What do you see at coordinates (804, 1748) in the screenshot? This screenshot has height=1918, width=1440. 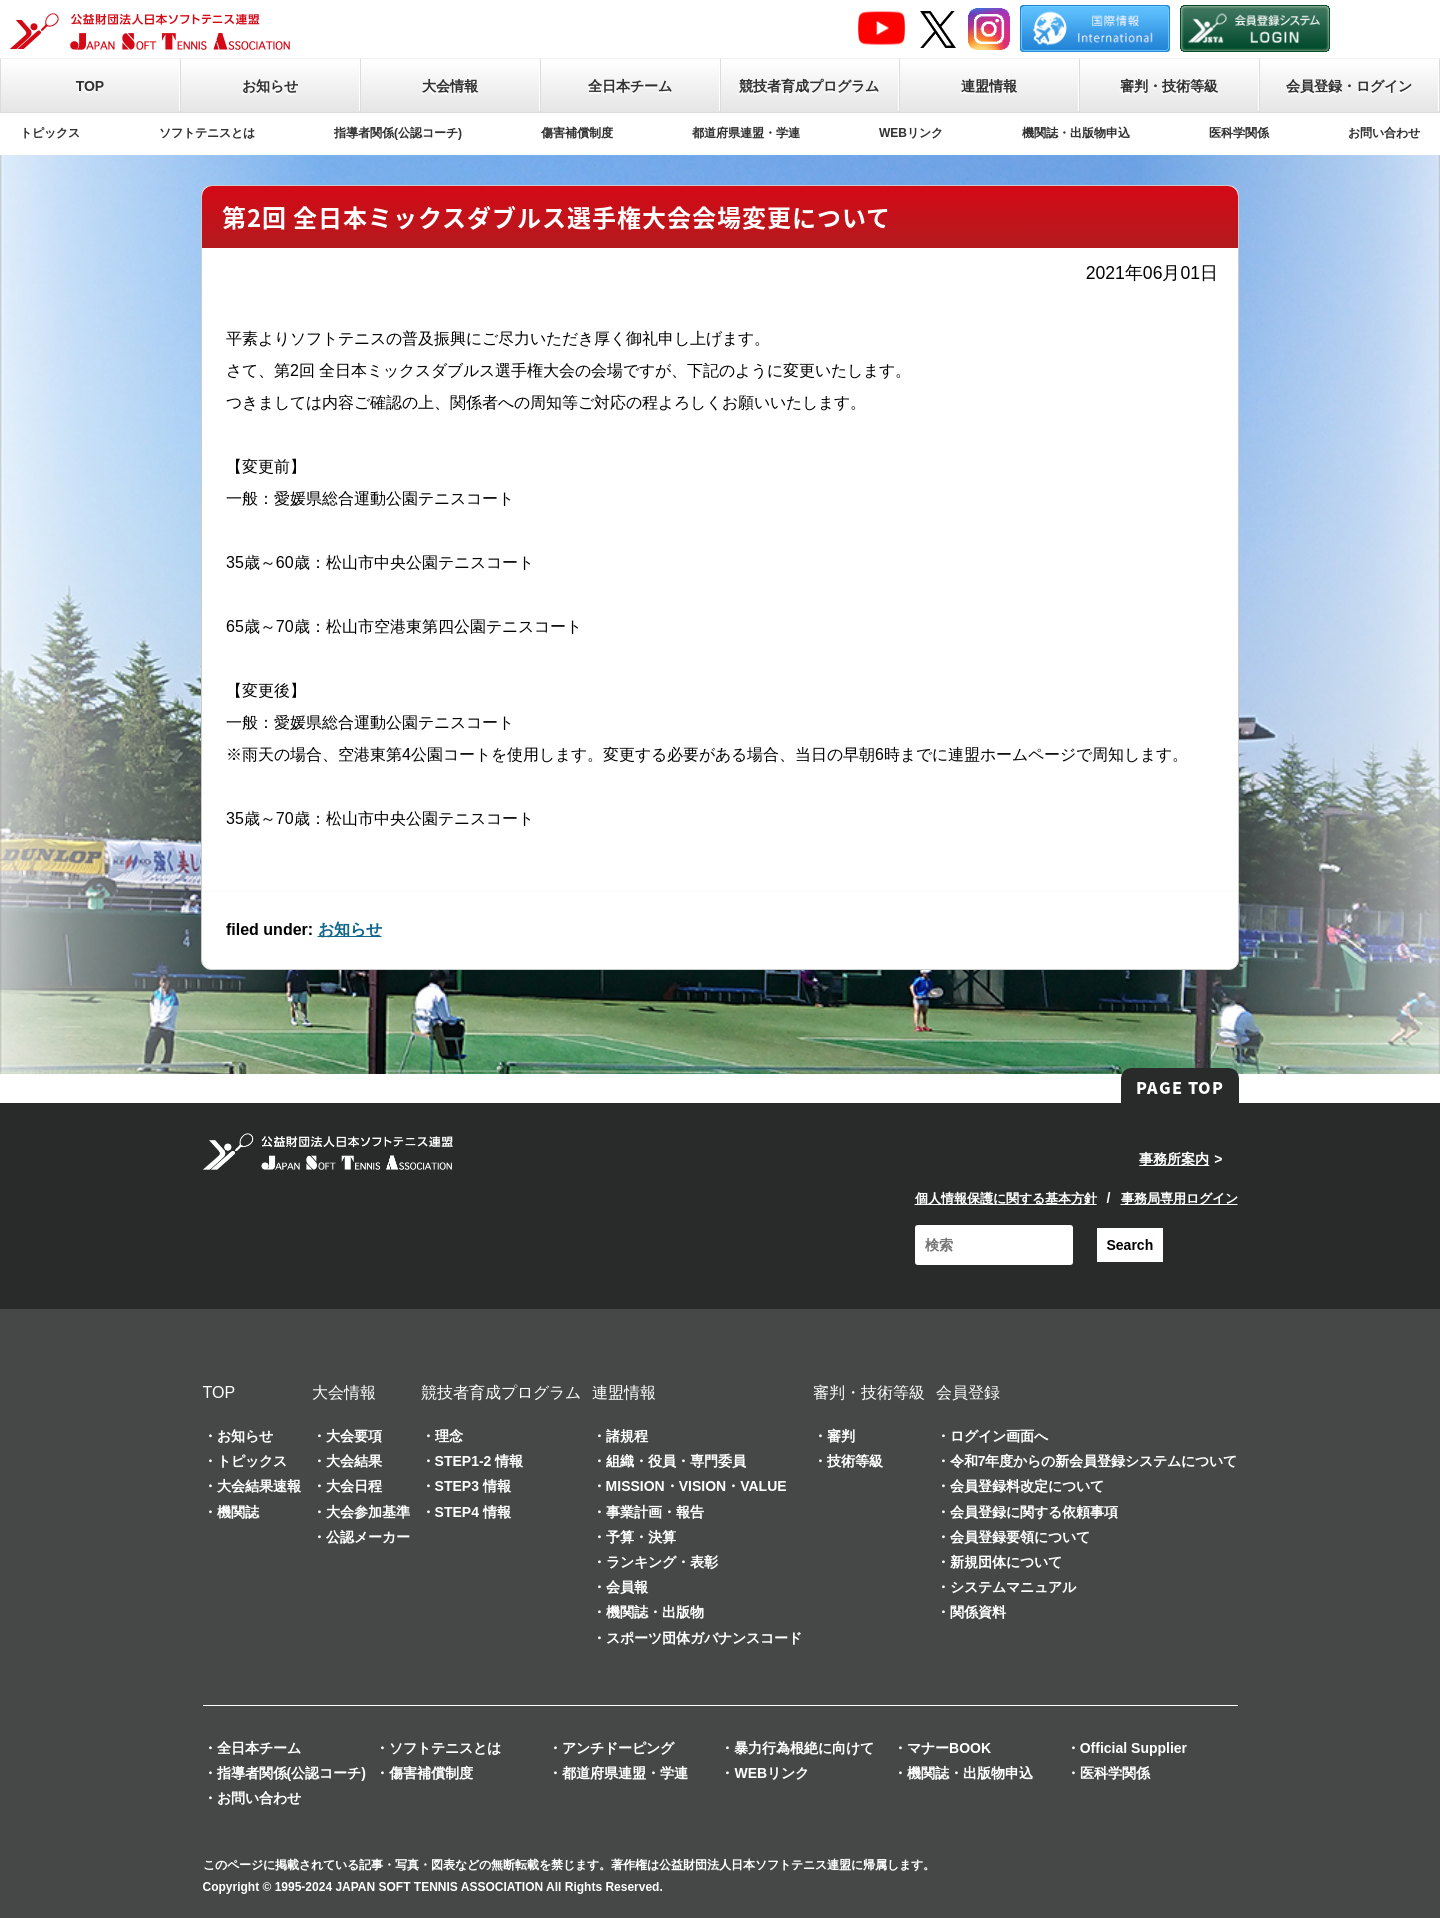 I see `暴力行為根絶に向けて` at bounding box center [804, 1748].